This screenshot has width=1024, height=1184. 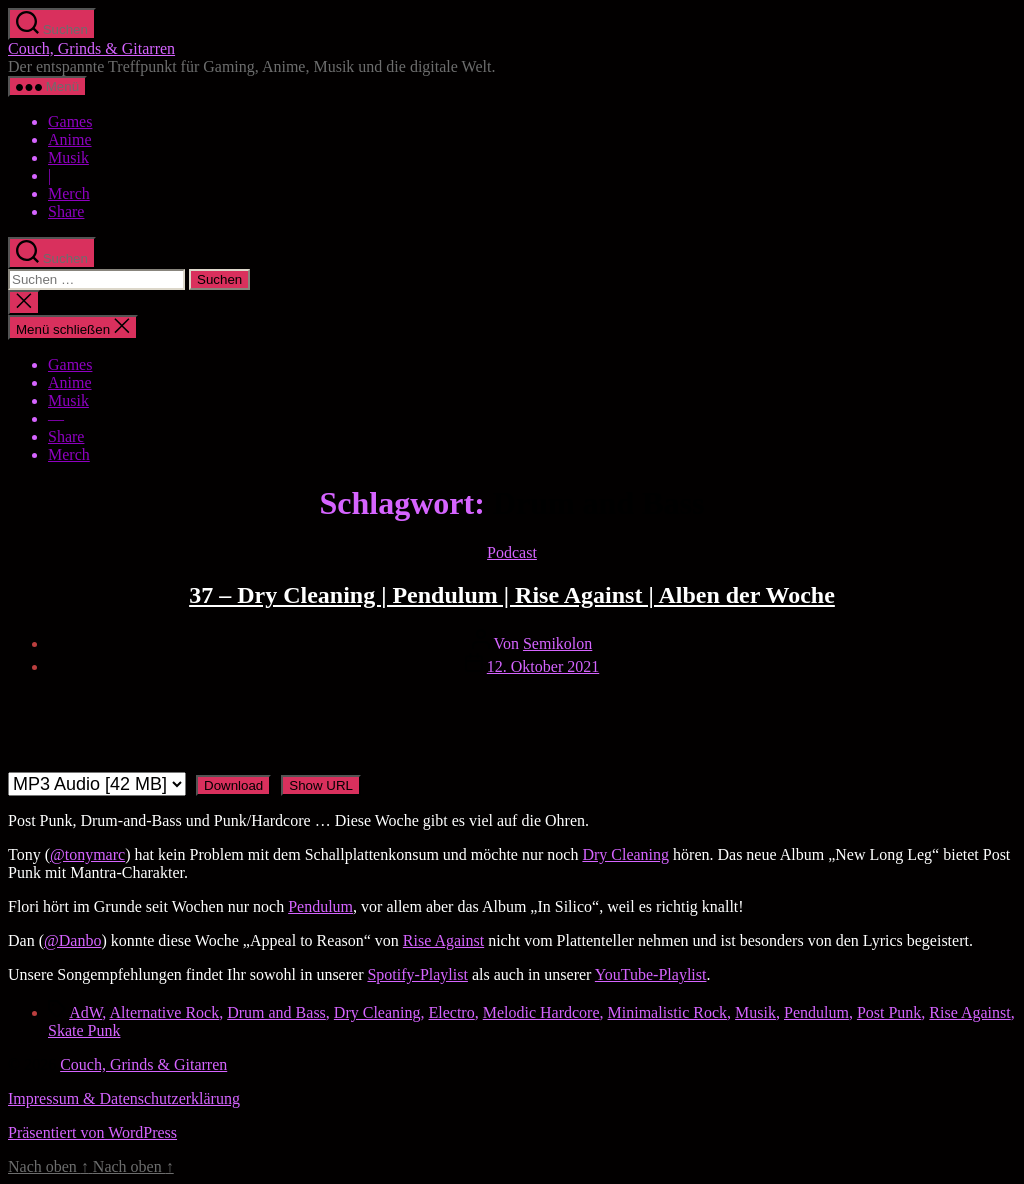 I want to click on Musik, so click(x=68, y=157).